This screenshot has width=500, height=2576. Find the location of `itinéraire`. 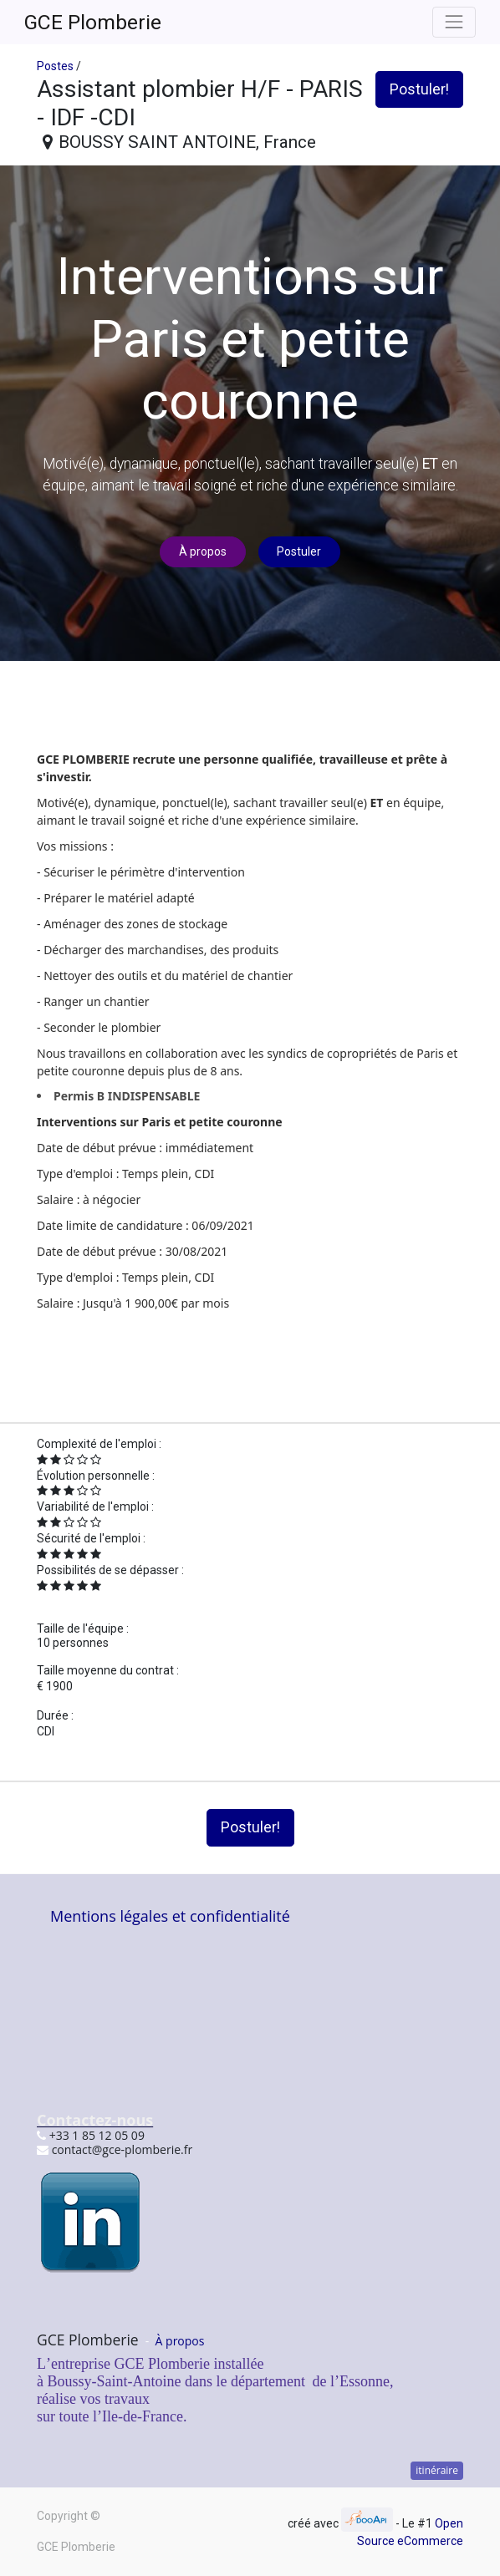

itinéraire is located at coordinates (437, 2470).